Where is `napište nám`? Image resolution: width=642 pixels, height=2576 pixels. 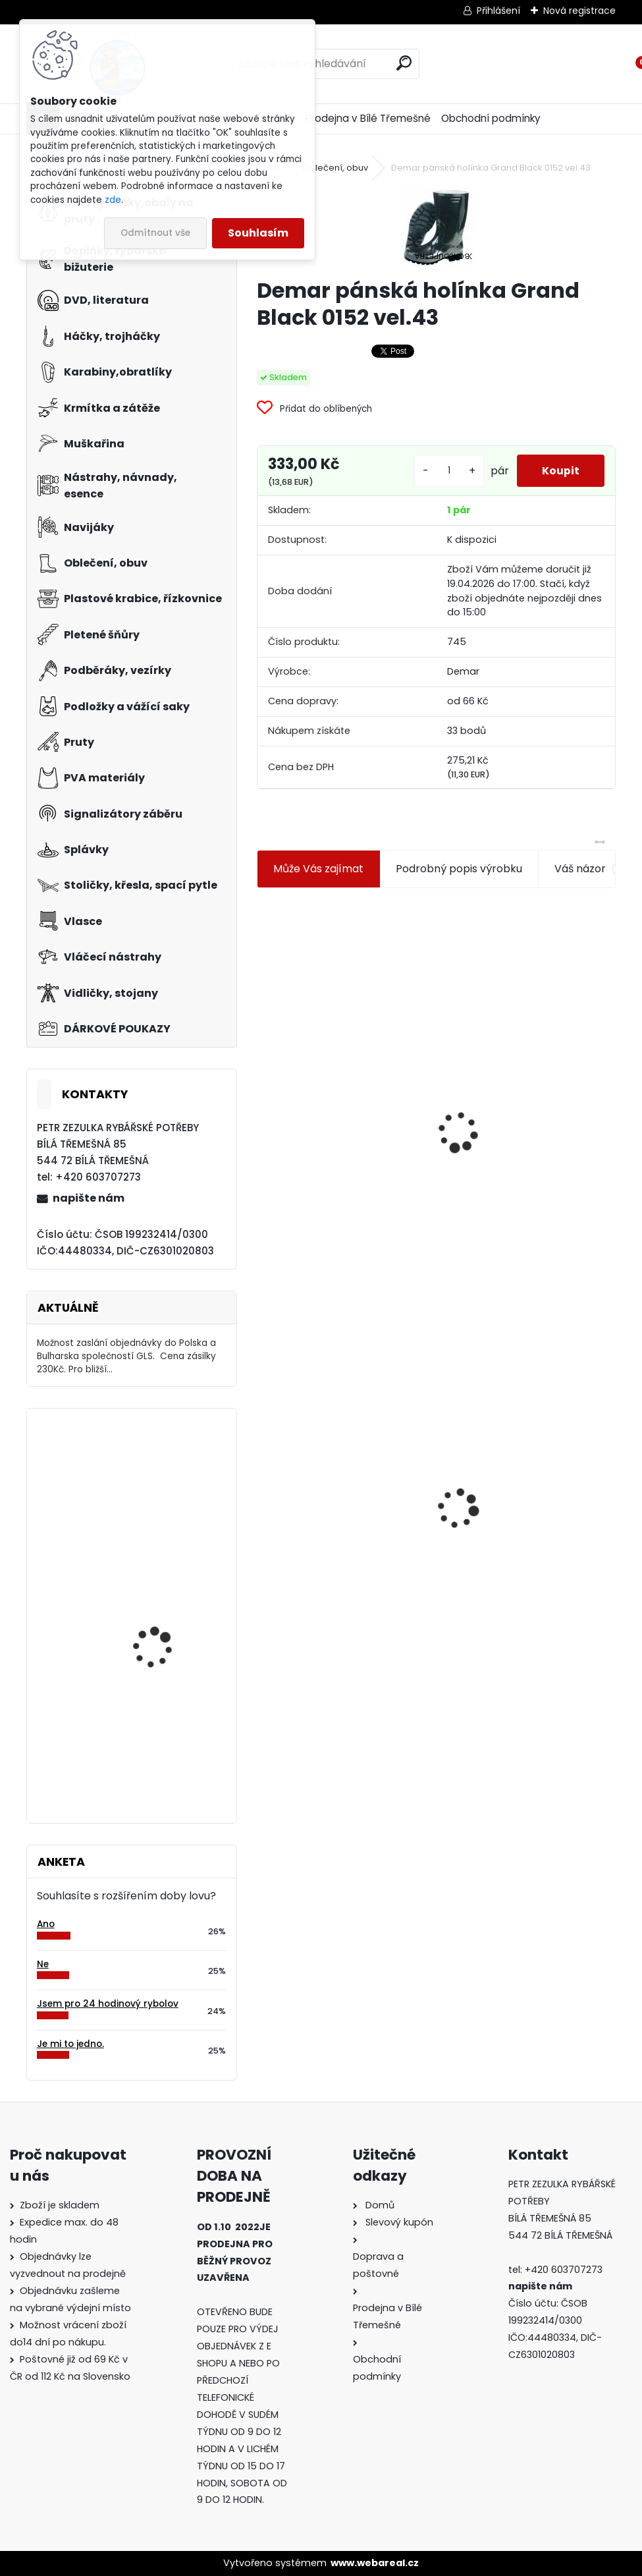 napište nám is located at coordinates (88, 1198).